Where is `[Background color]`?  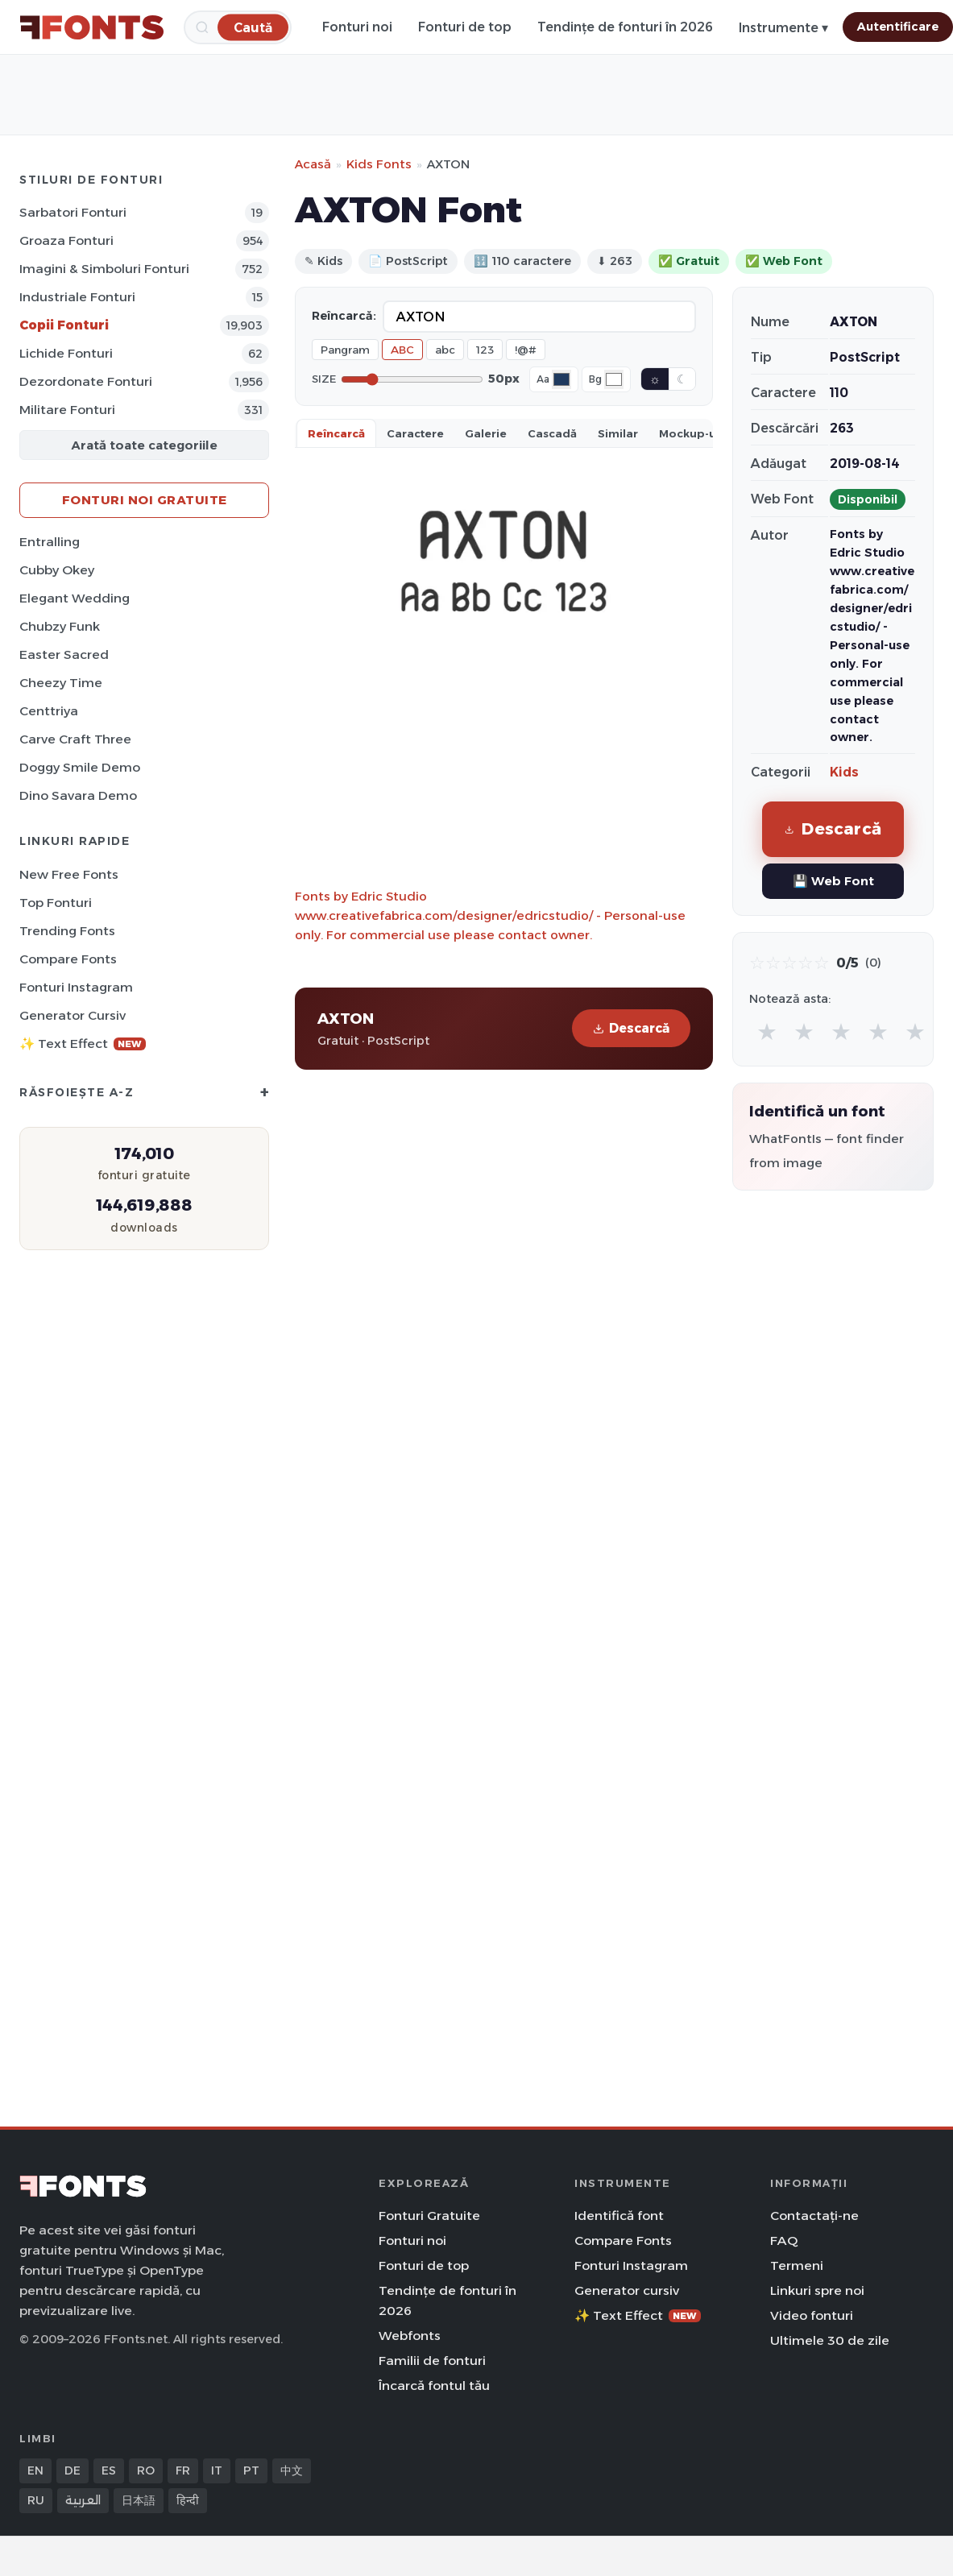 [Background color] is located at coordinates (614, 379).